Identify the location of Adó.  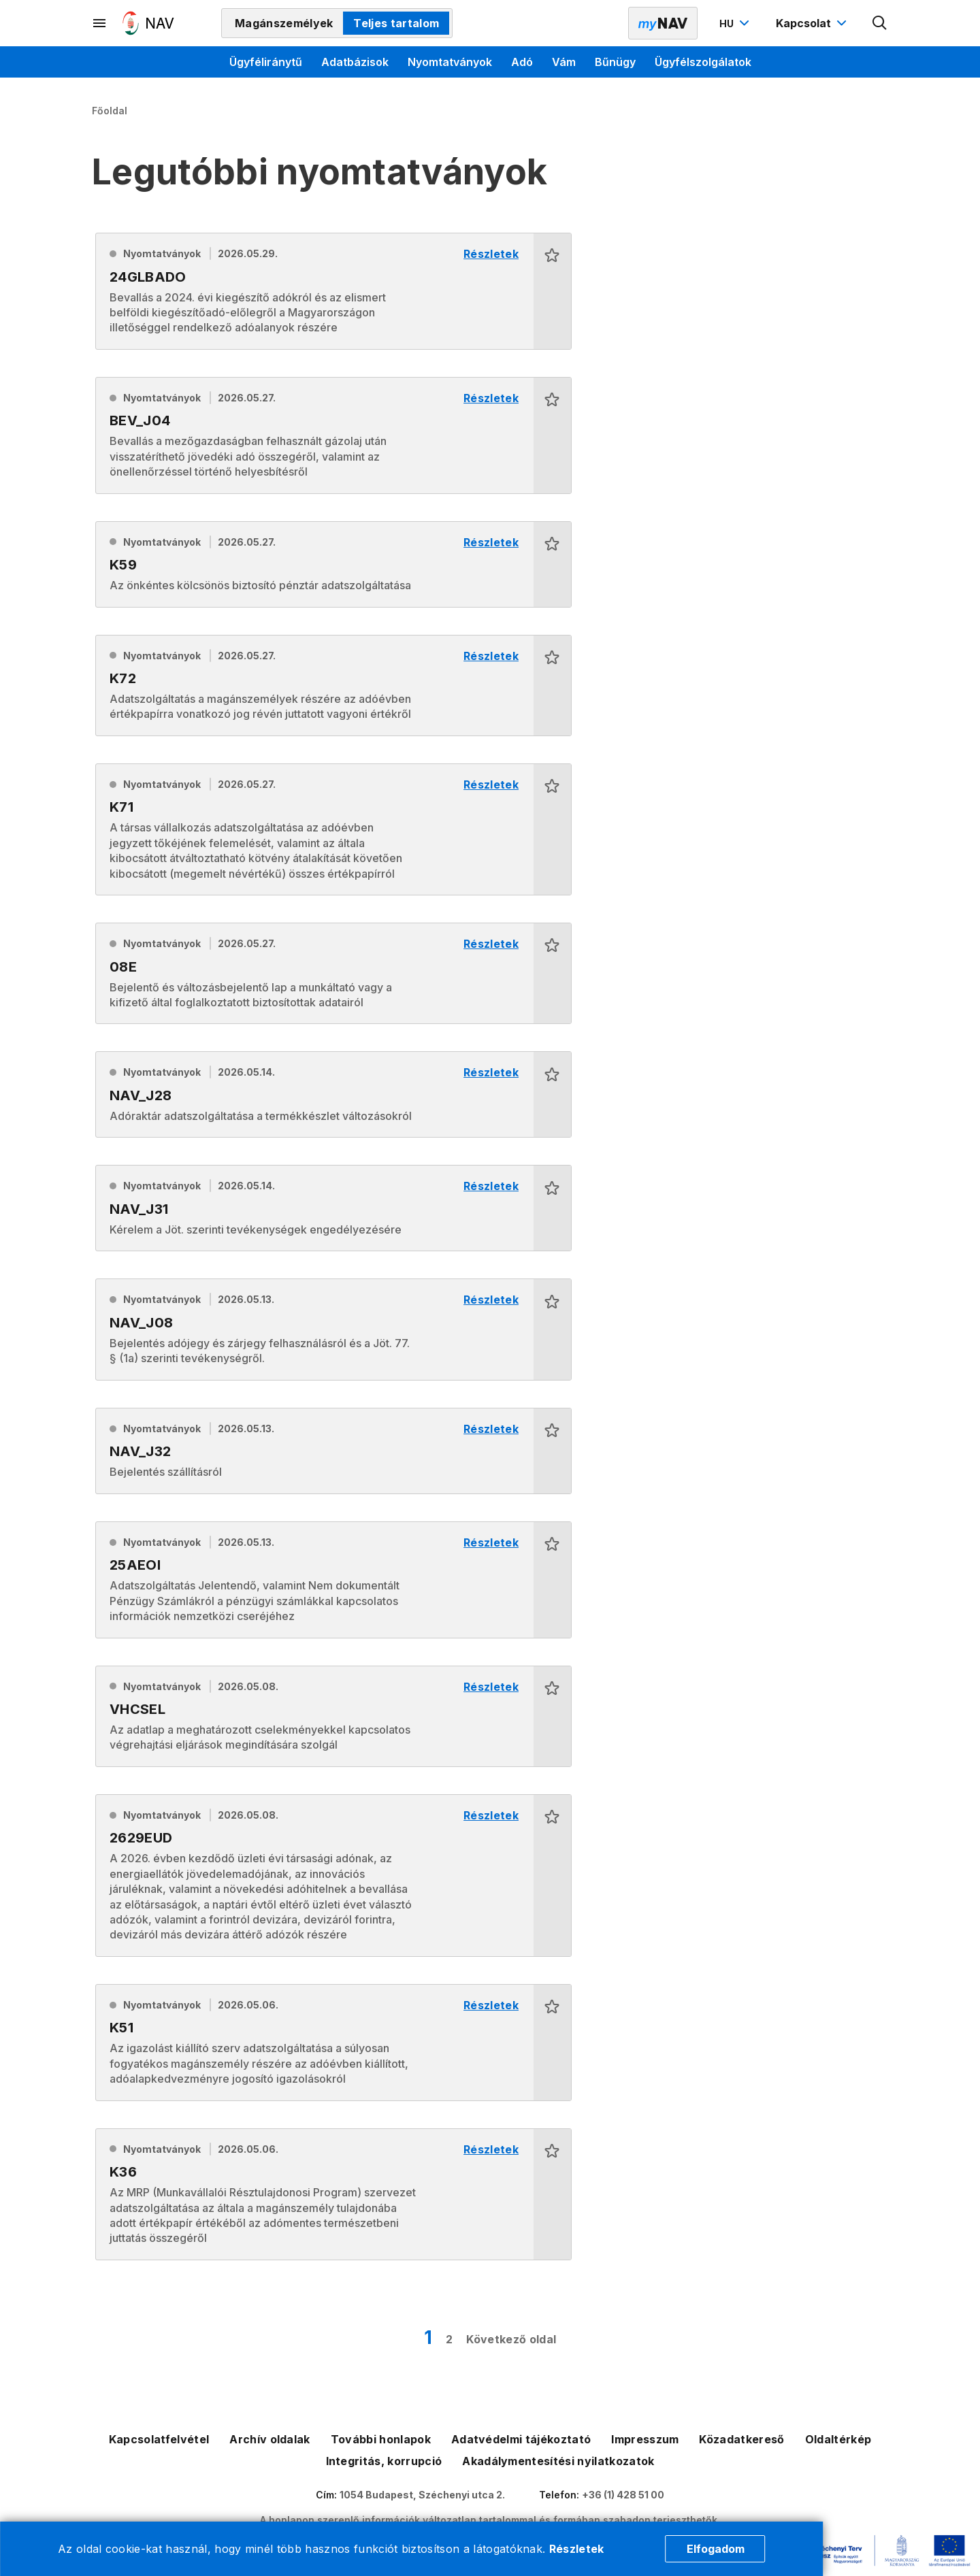
(522, 62).